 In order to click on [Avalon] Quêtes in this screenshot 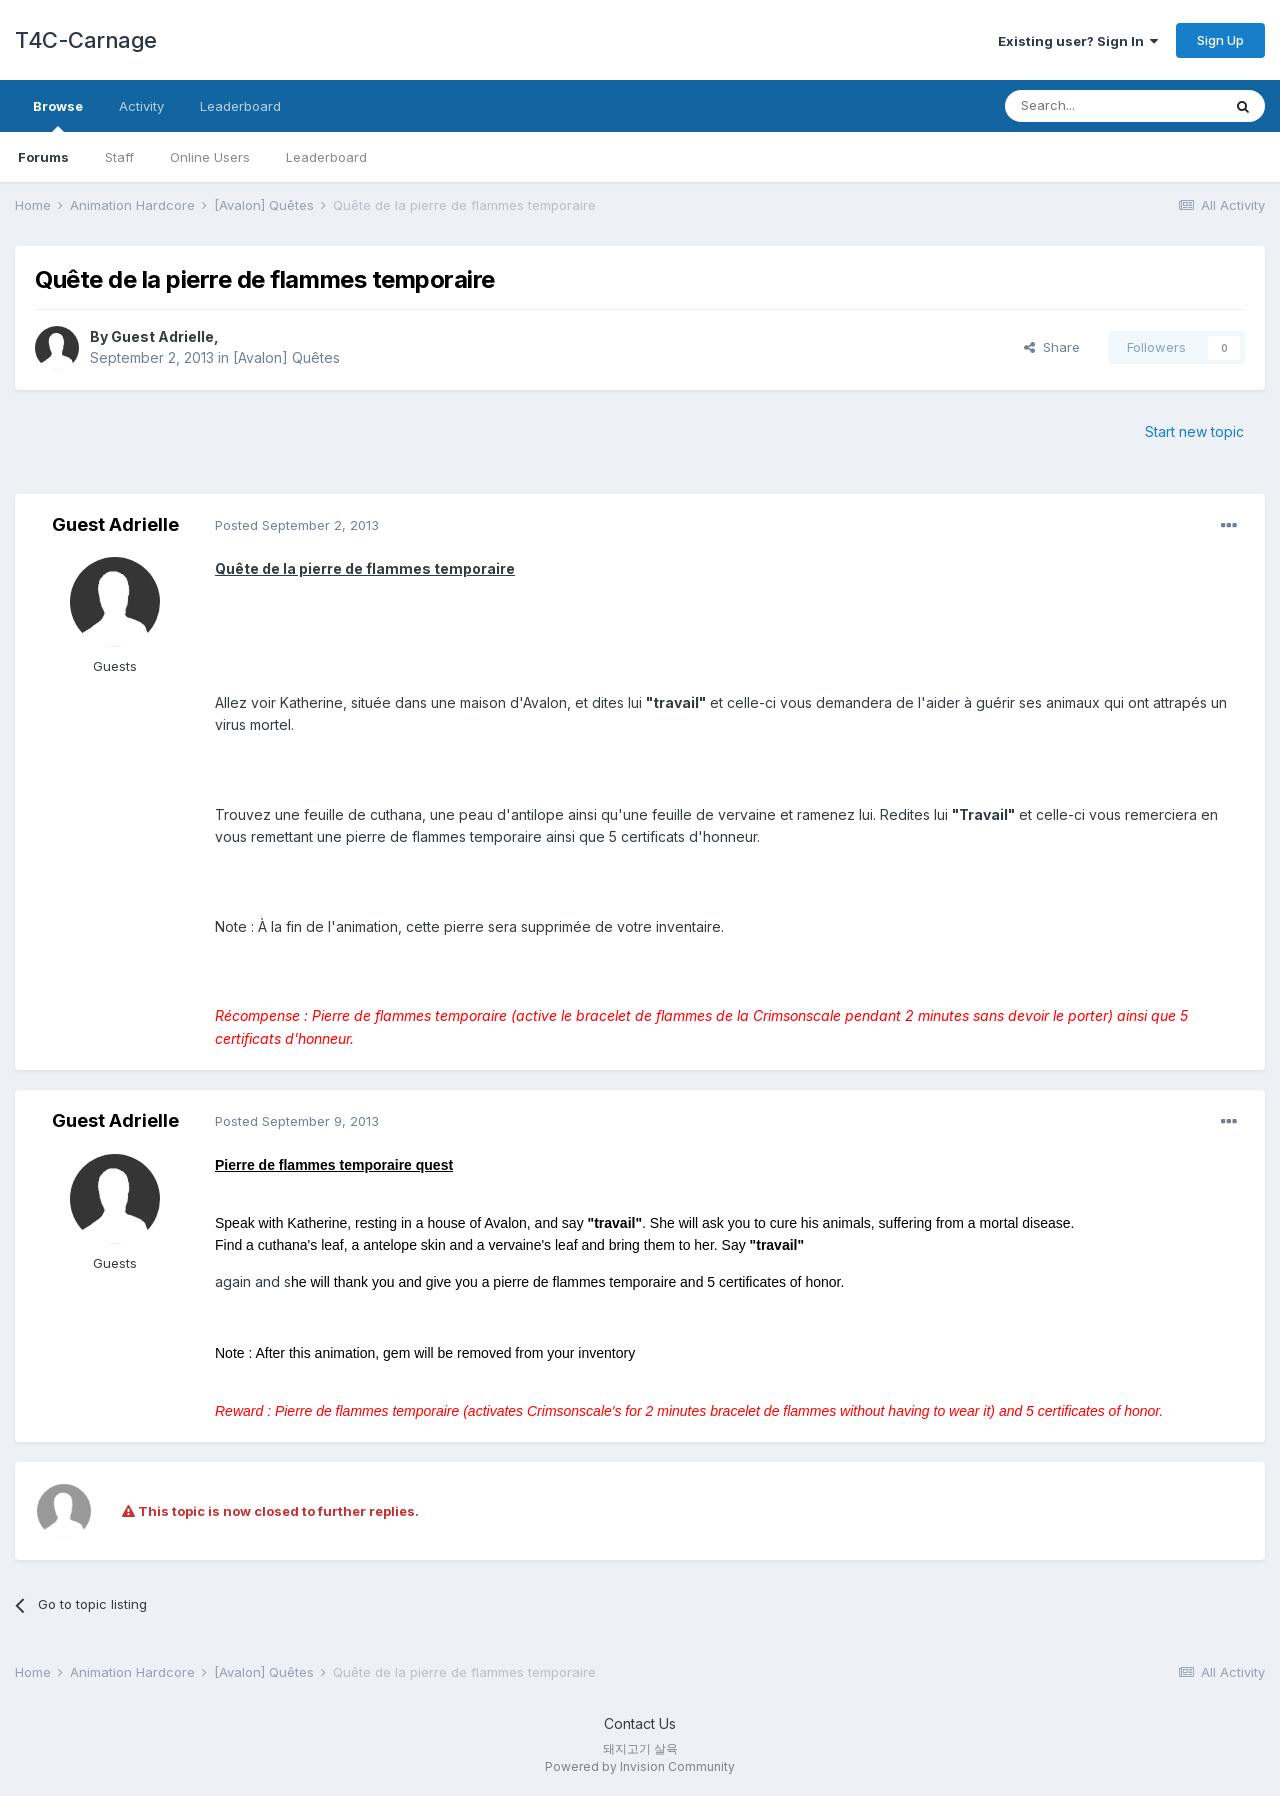, I will do `click(286, 357)`.